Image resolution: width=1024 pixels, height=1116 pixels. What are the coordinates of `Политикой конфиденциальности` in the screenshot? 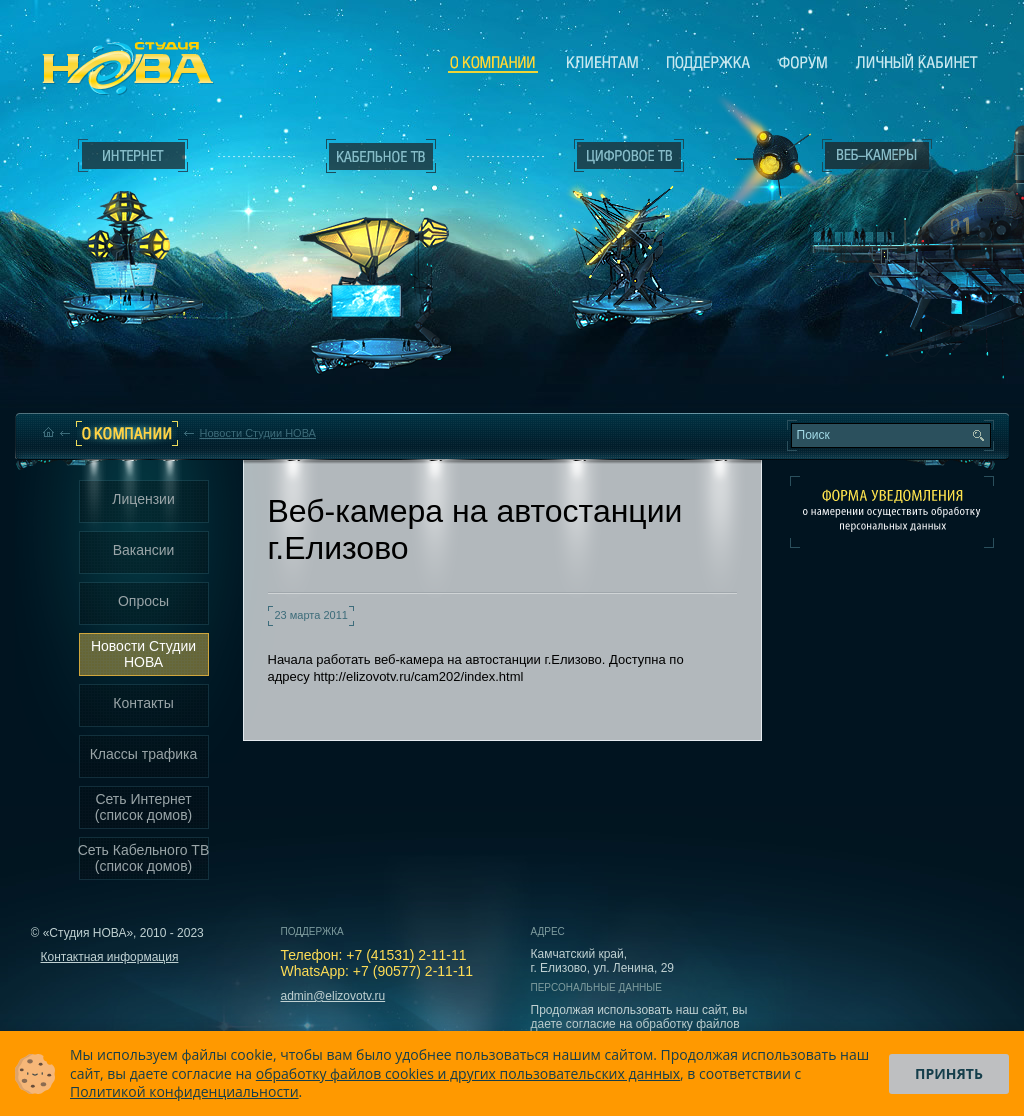 It's located at (184, 1091).